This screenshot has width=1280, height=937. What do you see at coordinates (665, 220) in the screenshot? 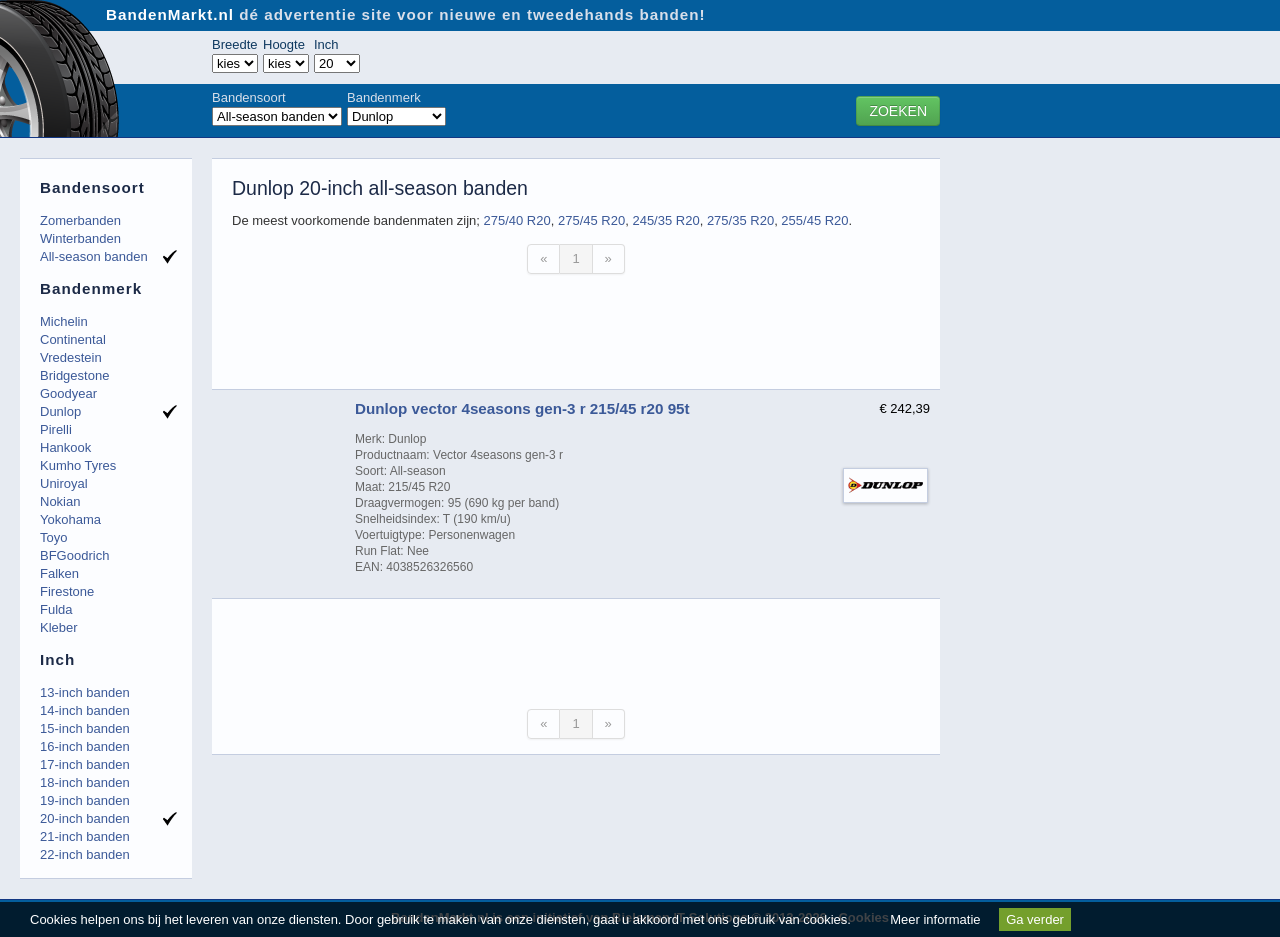
I see `245/35 R20` at bounding box center [665, 220].